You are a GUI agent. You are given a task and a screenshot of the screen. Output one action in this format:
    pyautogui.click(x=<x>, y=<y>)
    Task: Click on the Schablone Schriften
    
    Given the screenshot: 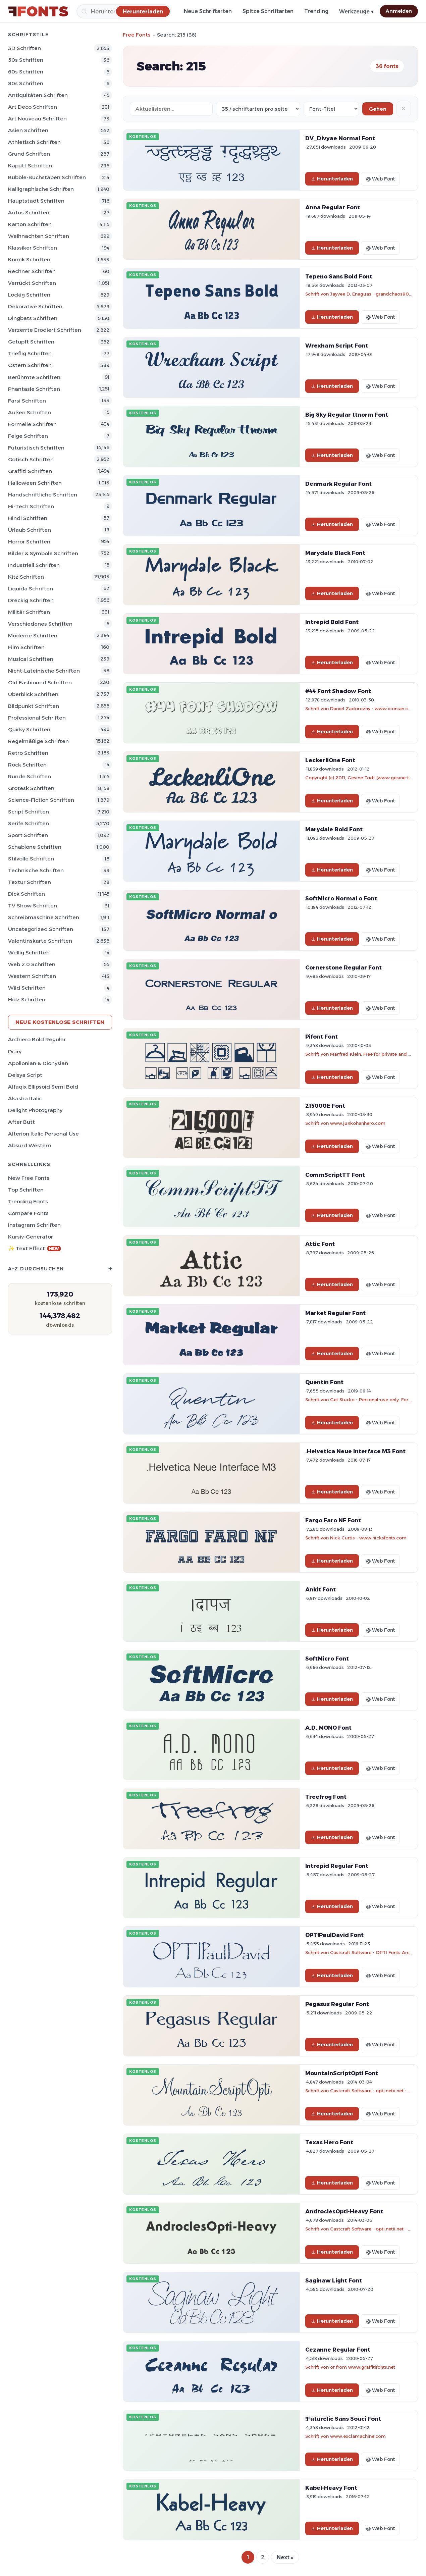 What is the action you would take?
    pyautogui.click(x=34, y=847)
    